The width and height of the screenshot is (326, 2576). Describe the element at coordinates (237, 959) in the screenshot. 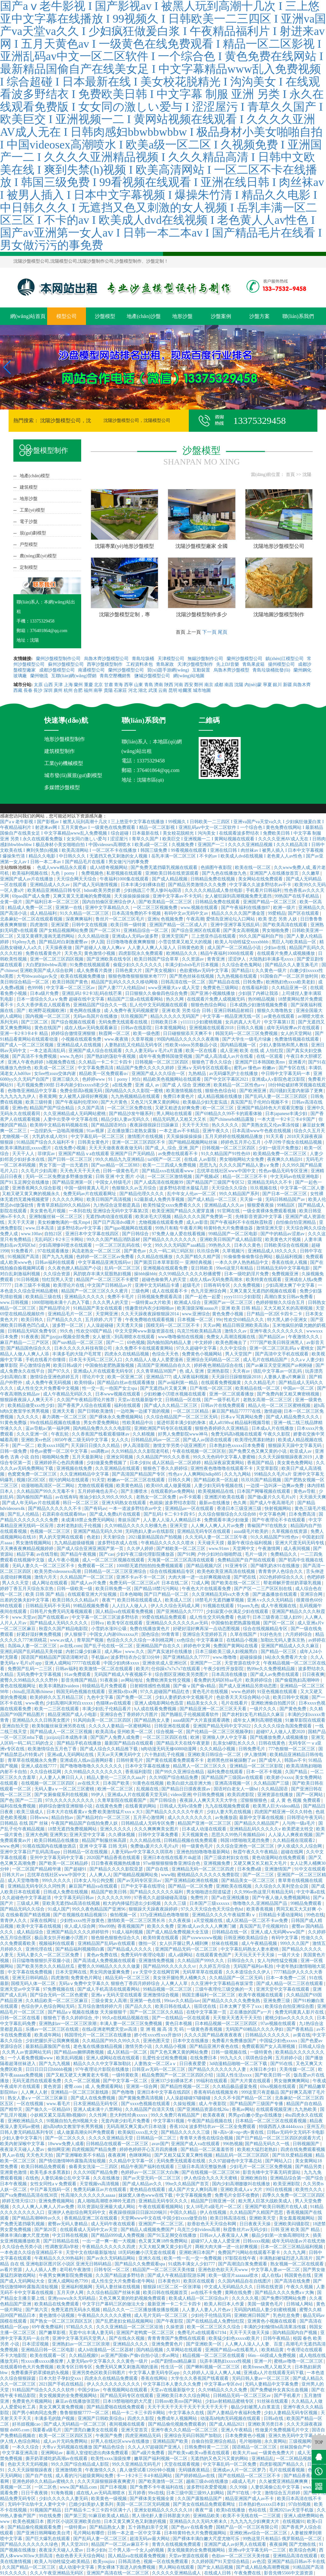

I see `涩涩伊人` at that location.